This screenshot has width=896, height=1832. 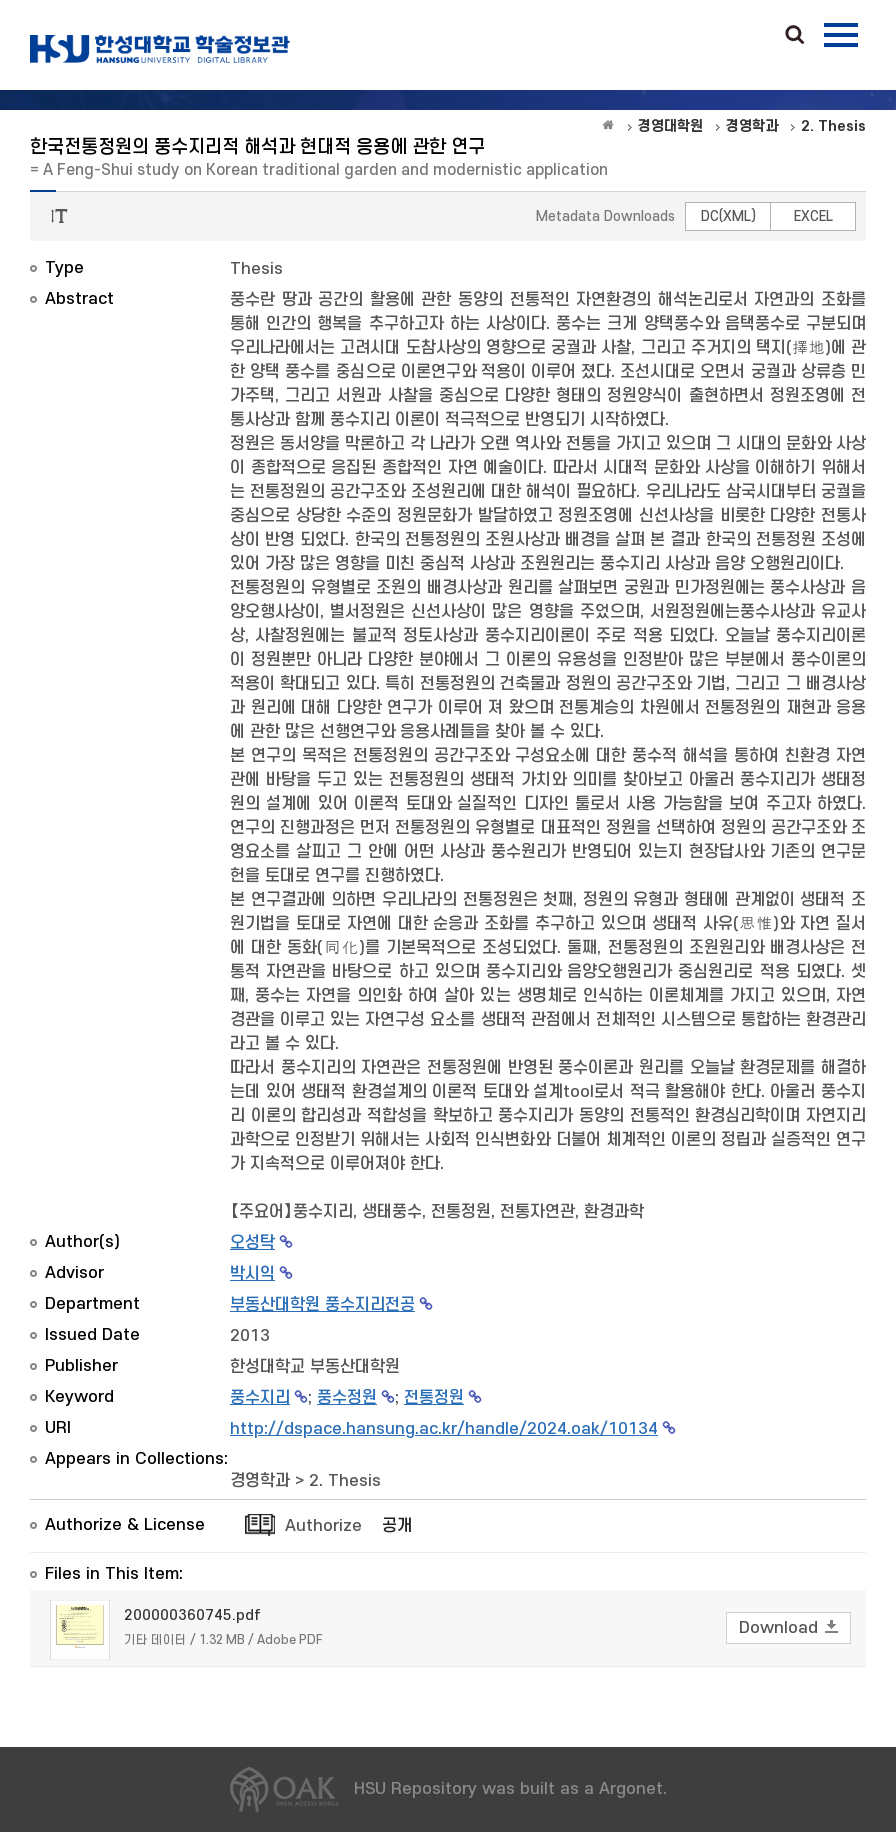 What do you see at coordinates (252, 1274) in the screenshot?
I see `박시익` at bounding box center [252, 1274].